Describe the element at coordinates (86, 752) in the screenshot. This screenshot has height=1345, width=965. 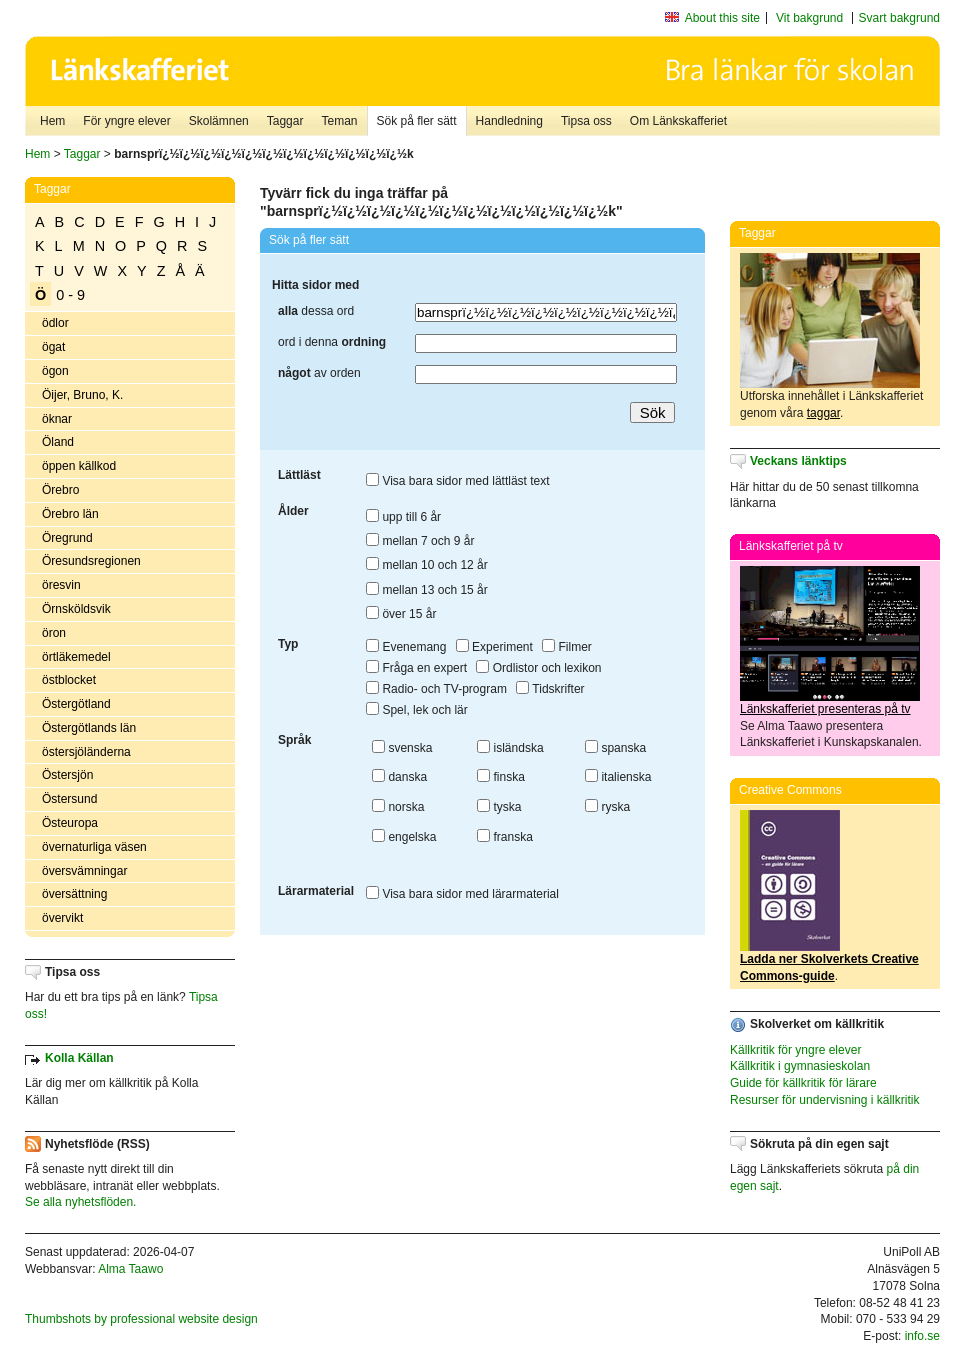
I see `östersjöländerna` at that location.